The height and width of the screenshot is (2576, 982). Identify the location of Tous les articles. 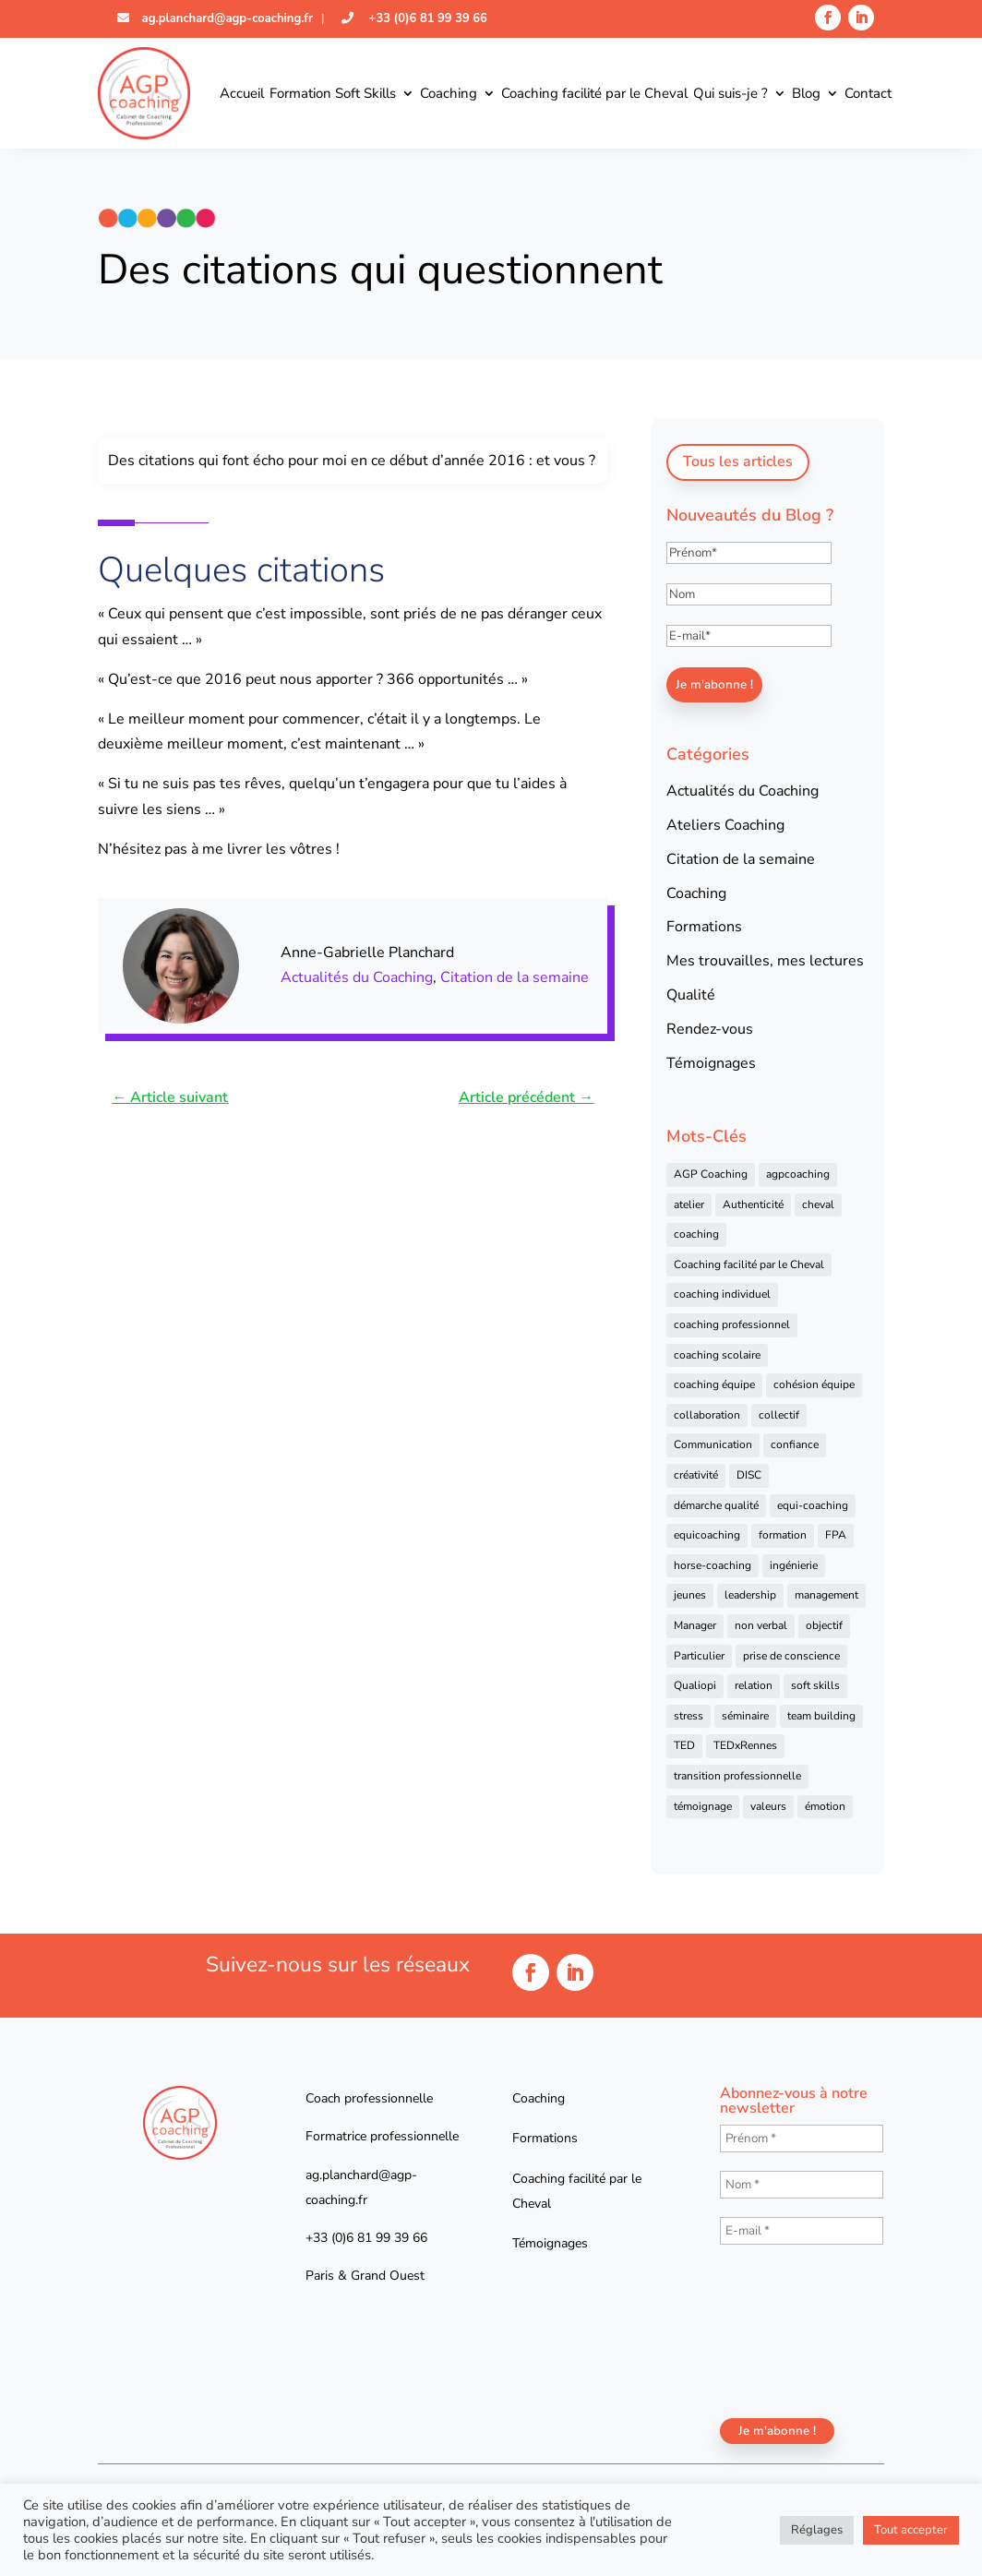
(738, 461).